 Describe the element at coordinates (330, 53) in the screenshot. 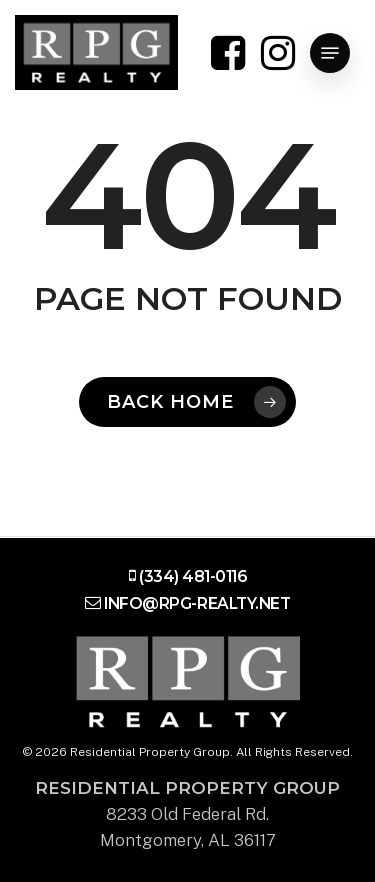

I see `[Navigation Menu]` at that location.